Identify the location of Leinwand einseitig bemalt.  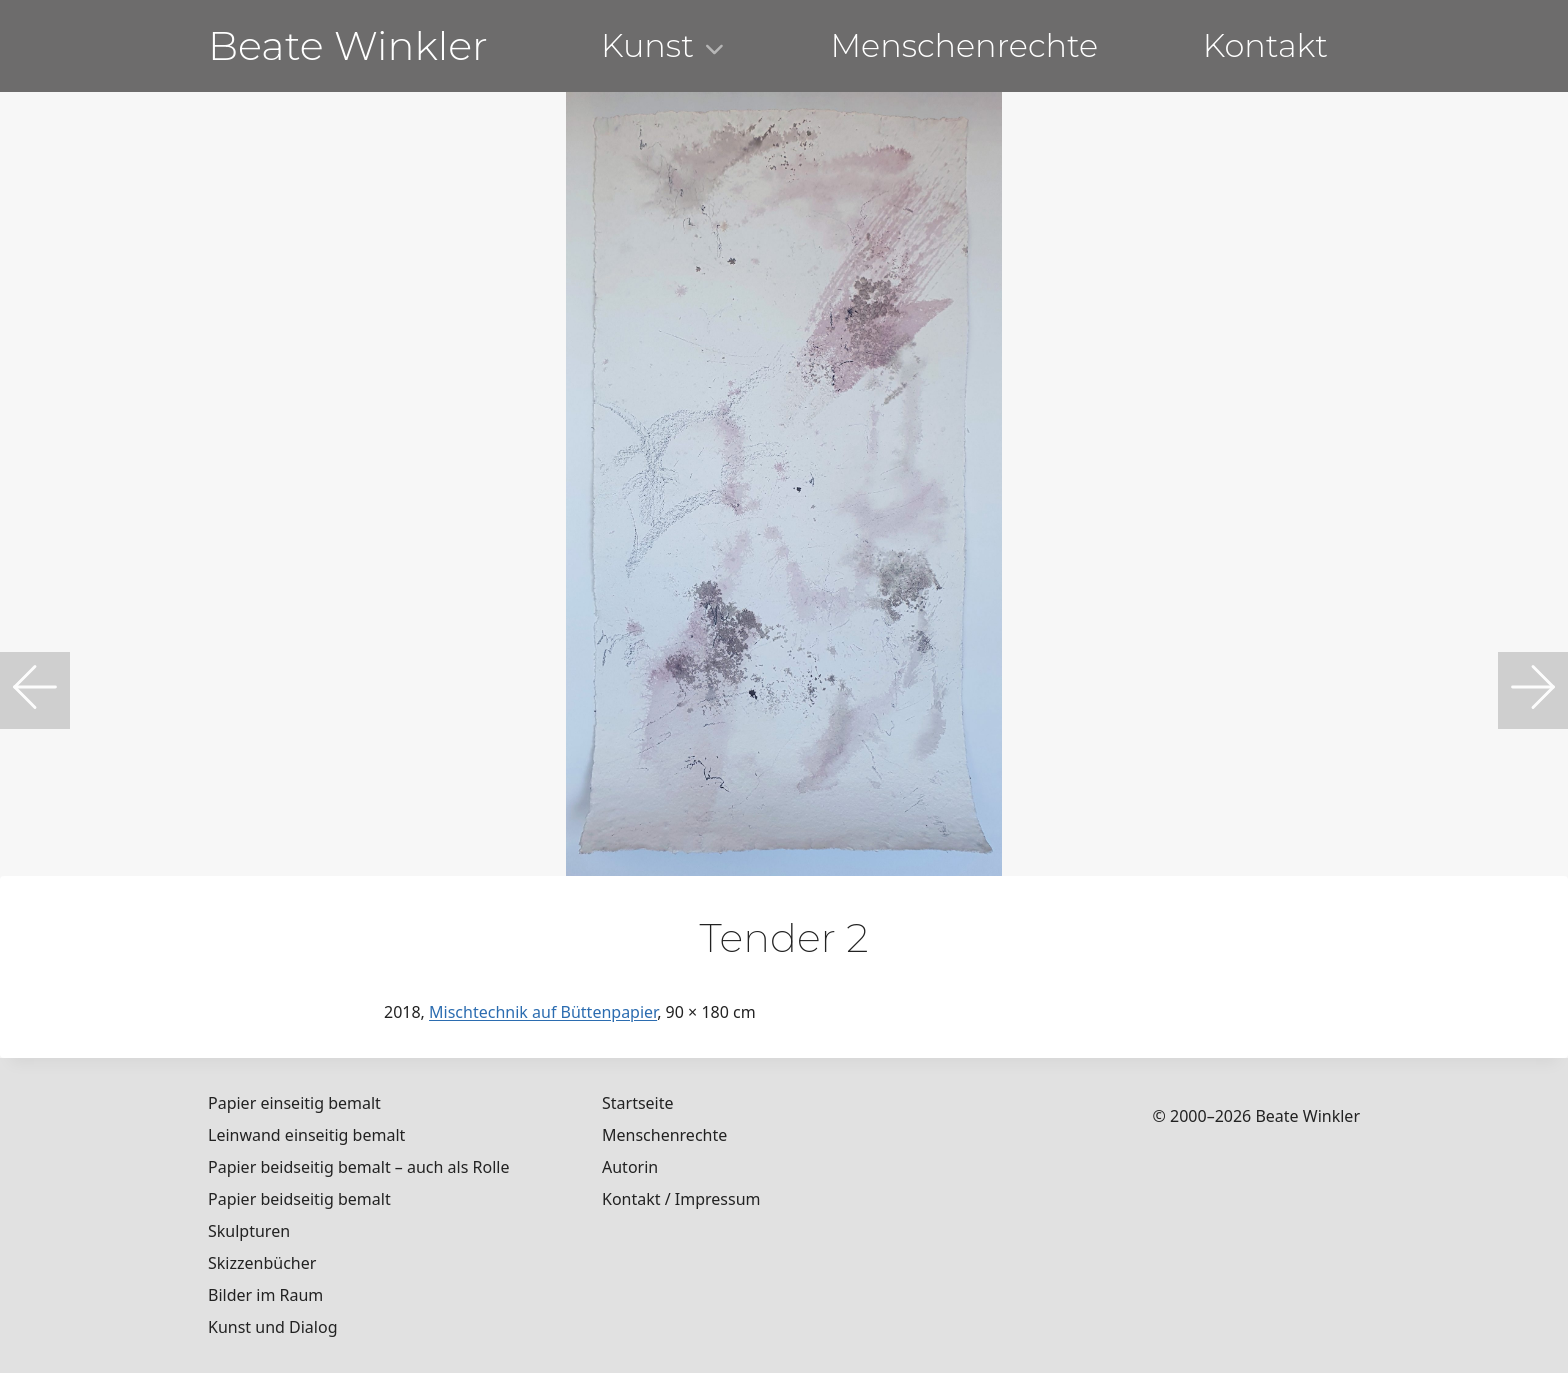
(306, 1135).